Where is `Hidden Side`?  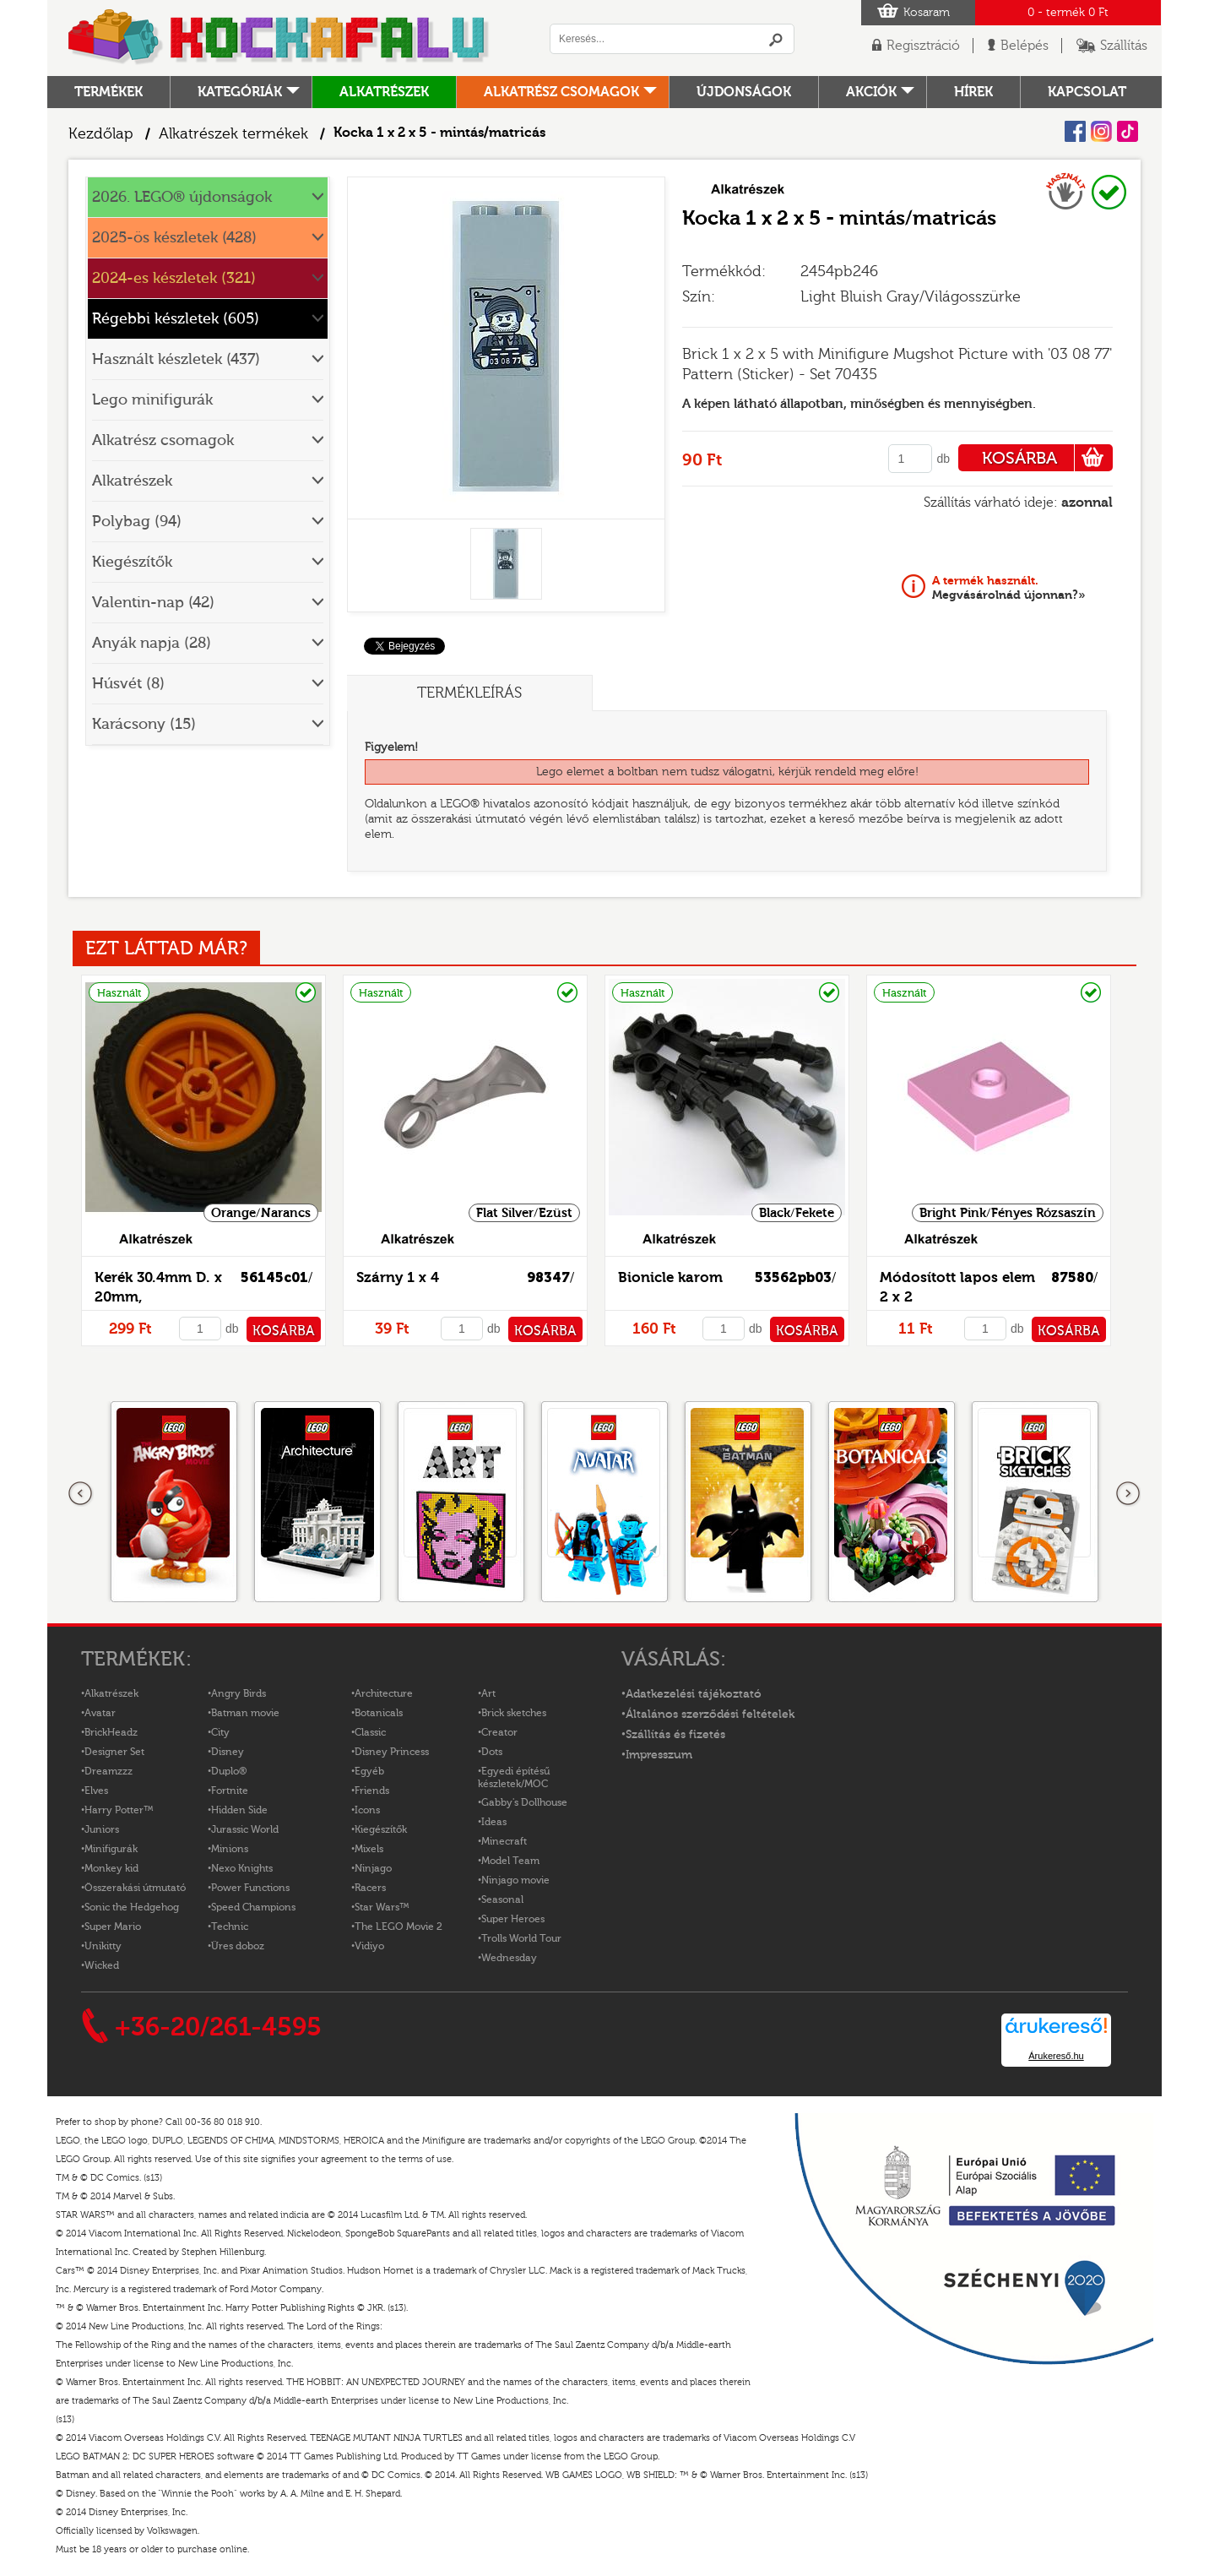 Hidden Side is located at coordinates (239, 1810).